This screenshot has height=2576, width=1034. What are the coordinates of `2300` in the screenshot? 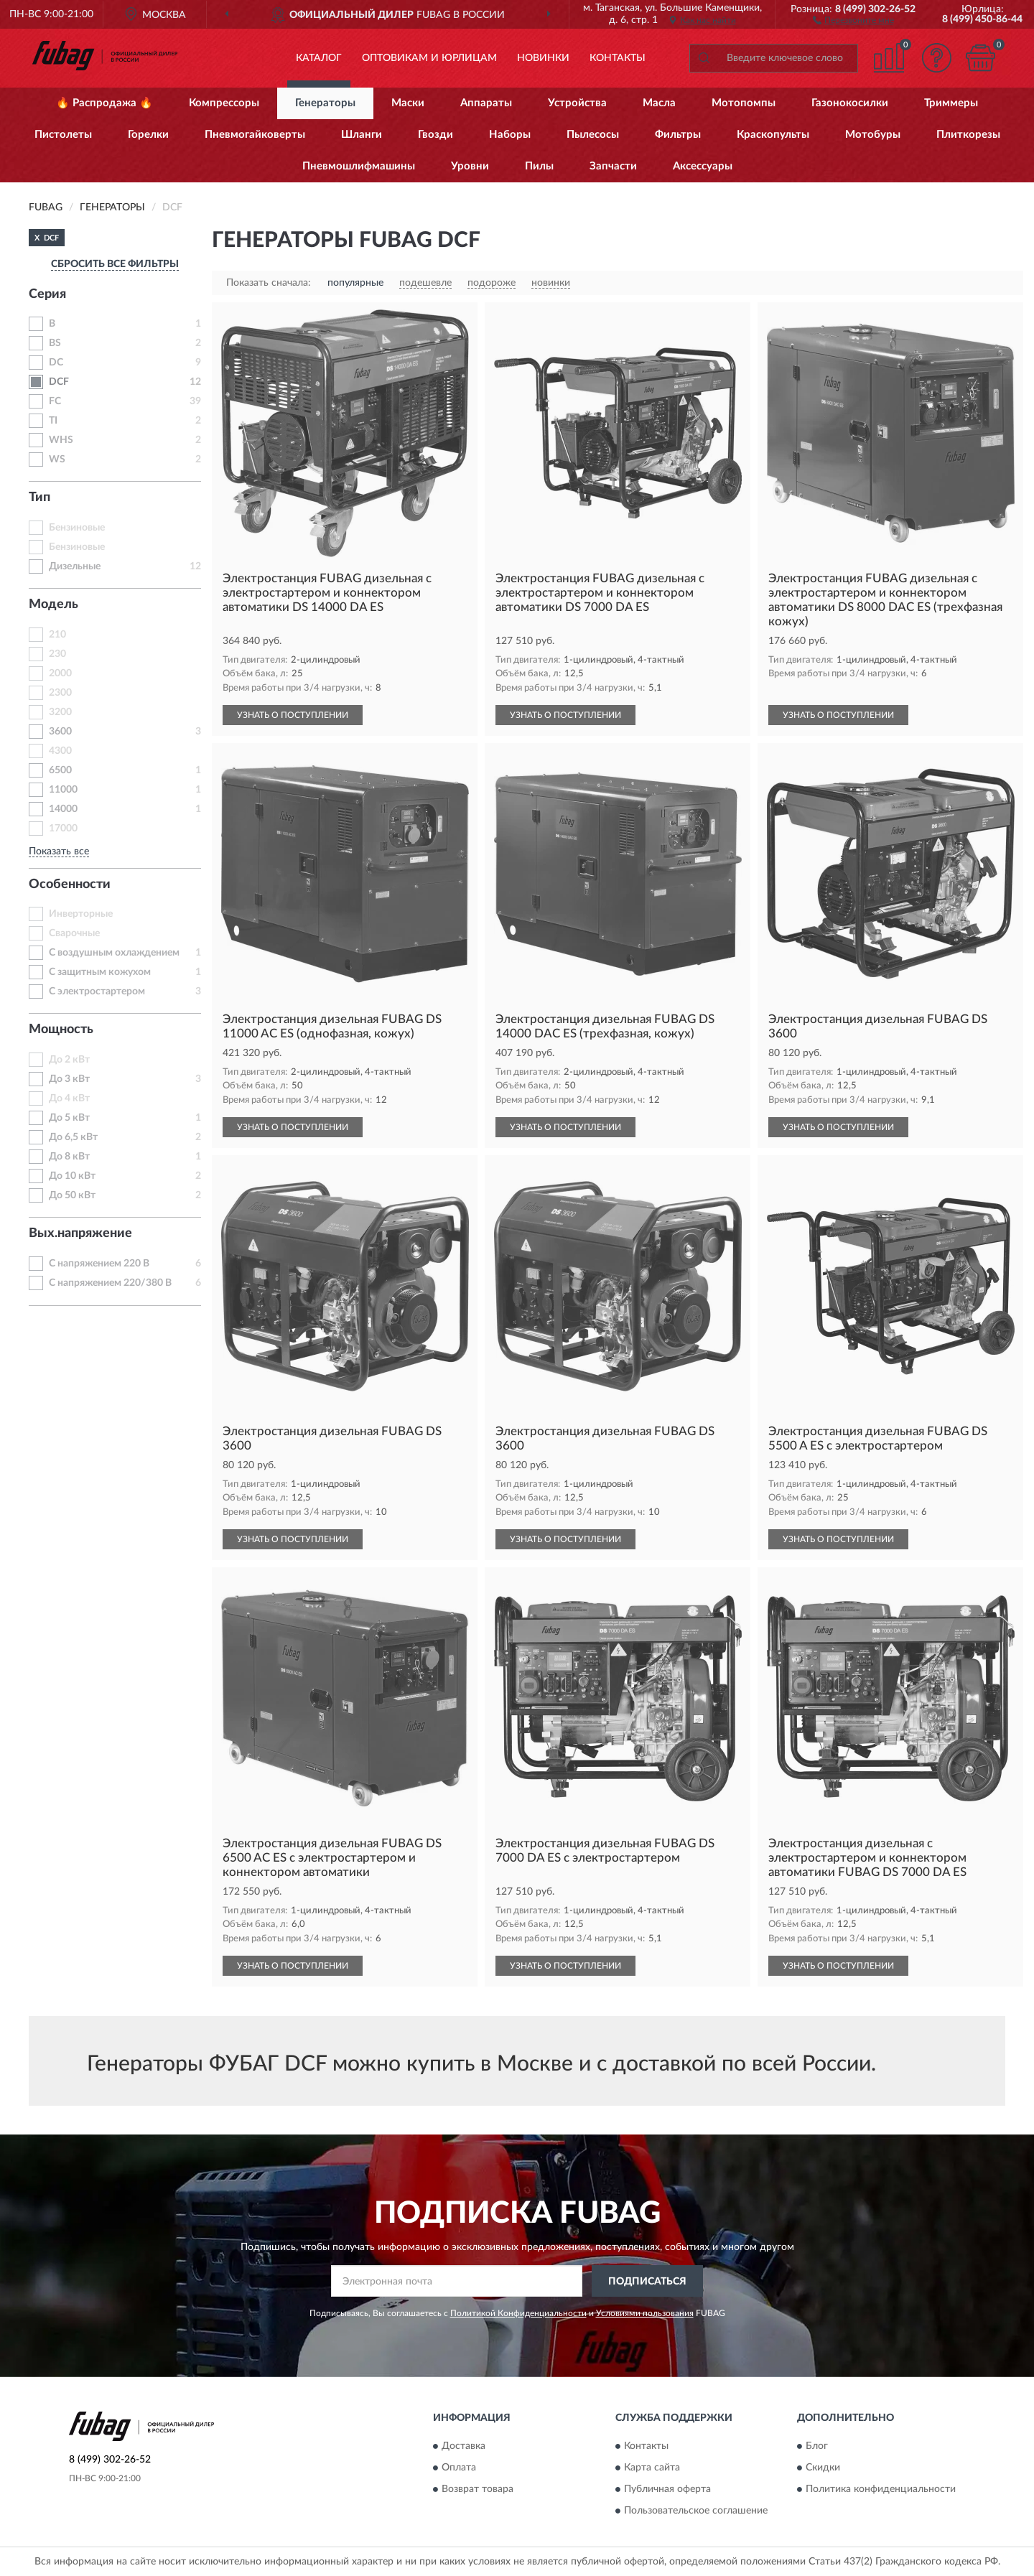 It's located at (60, 693).